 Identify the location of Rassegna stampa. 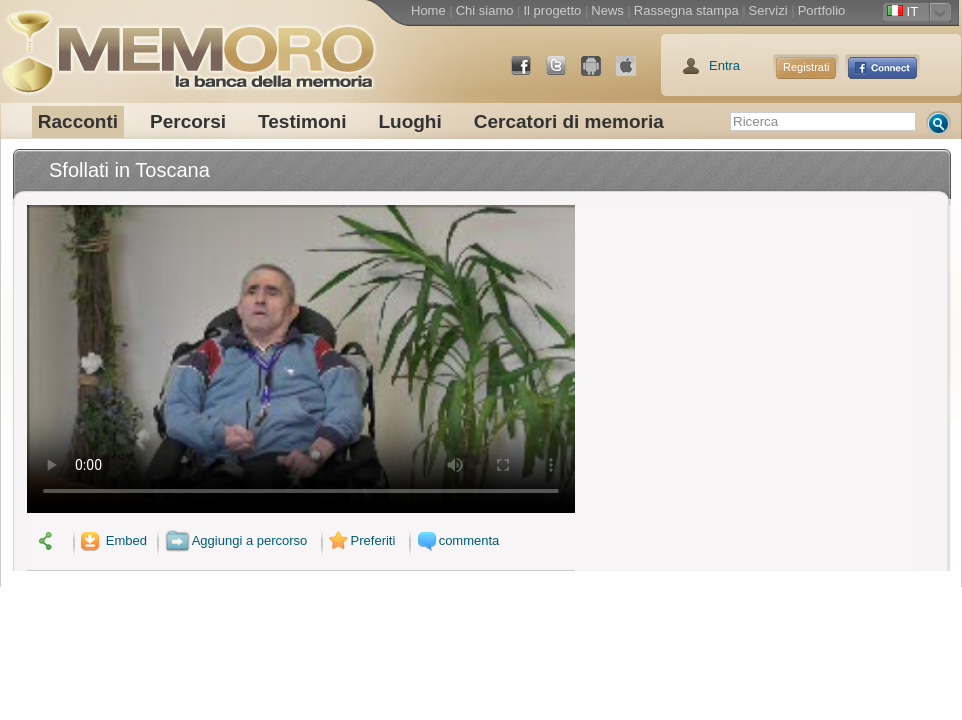
(686, 10).